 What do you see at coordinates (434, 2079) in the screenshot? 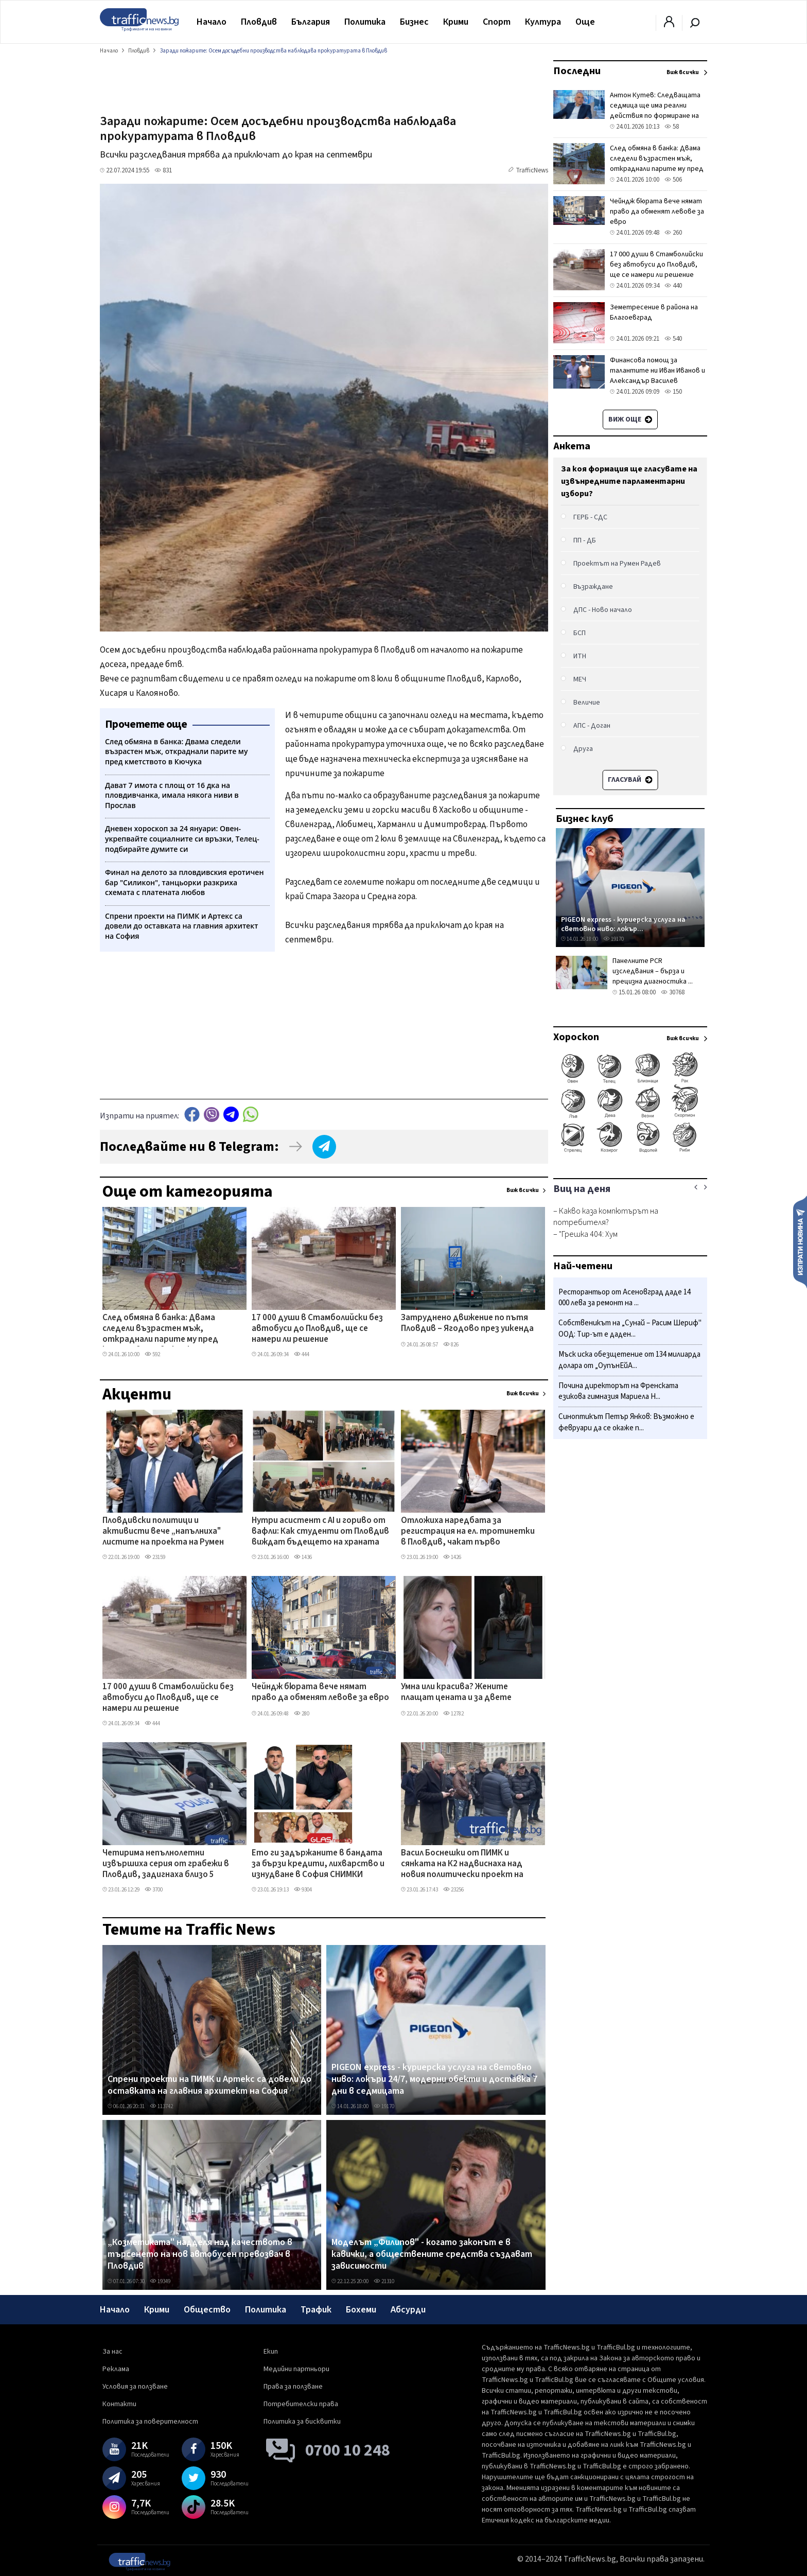
I see `PIGEON express - куриерска услуга на световно ниво: локъри 24/7, модерни обекти и доставка 7 дни в седмицата` at bounding box center [434, 2079].